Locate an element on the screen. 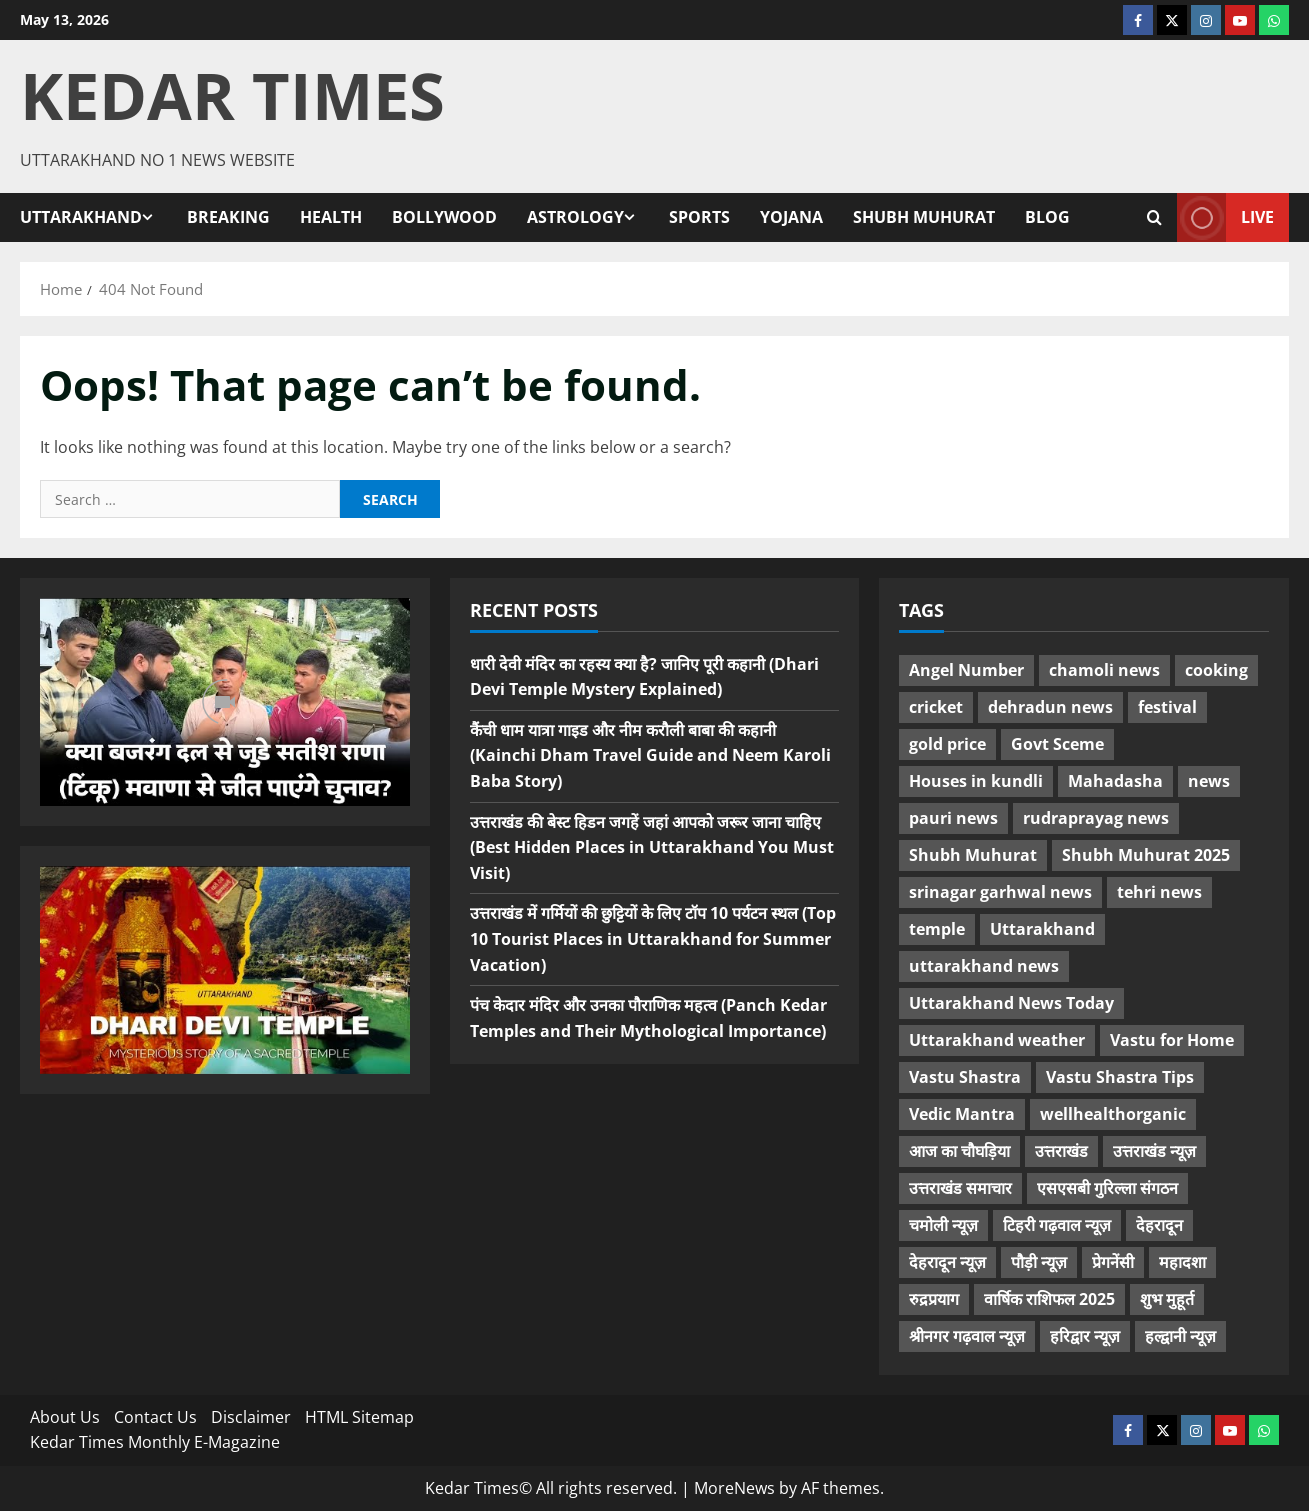  उत्तराखंड की बेस्ट हिडन जगहें जहां आपको जरूर जाना चाहिए (Best Hidden Places in Uttarakhand You Must Visit) is located at coordinates (652, 847).